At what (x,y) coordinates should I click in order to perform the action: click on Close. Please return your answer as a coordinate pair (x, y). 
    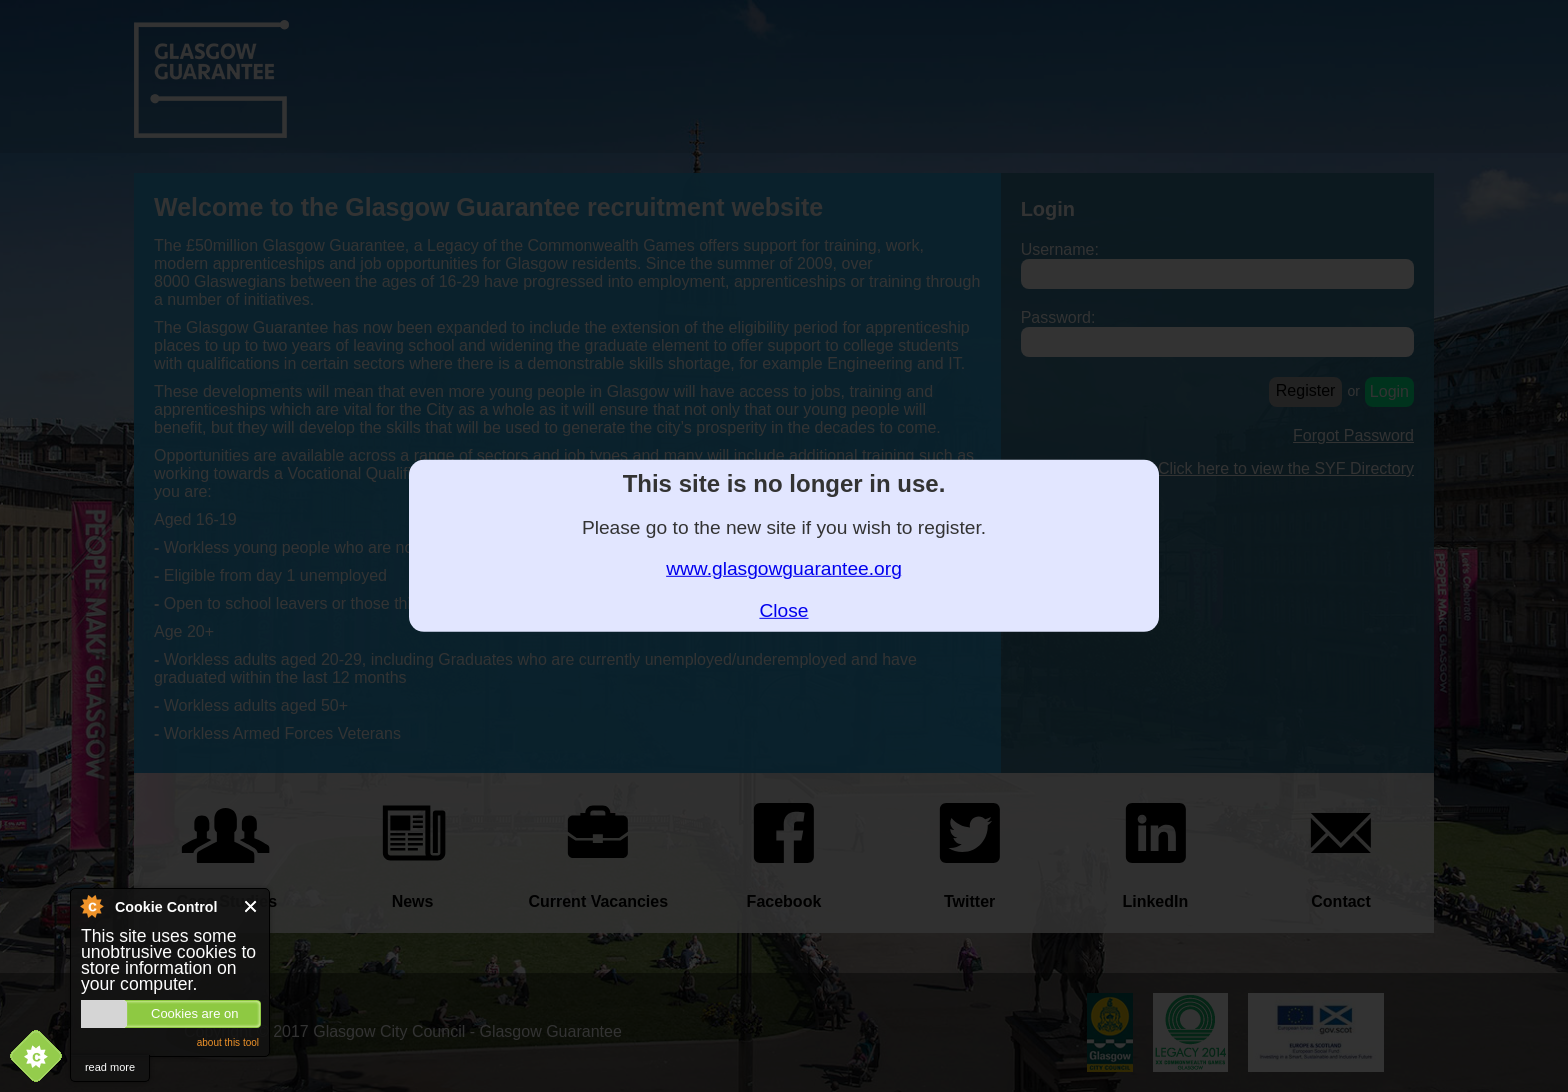
    Looking at the image, I should click on (251, 906).